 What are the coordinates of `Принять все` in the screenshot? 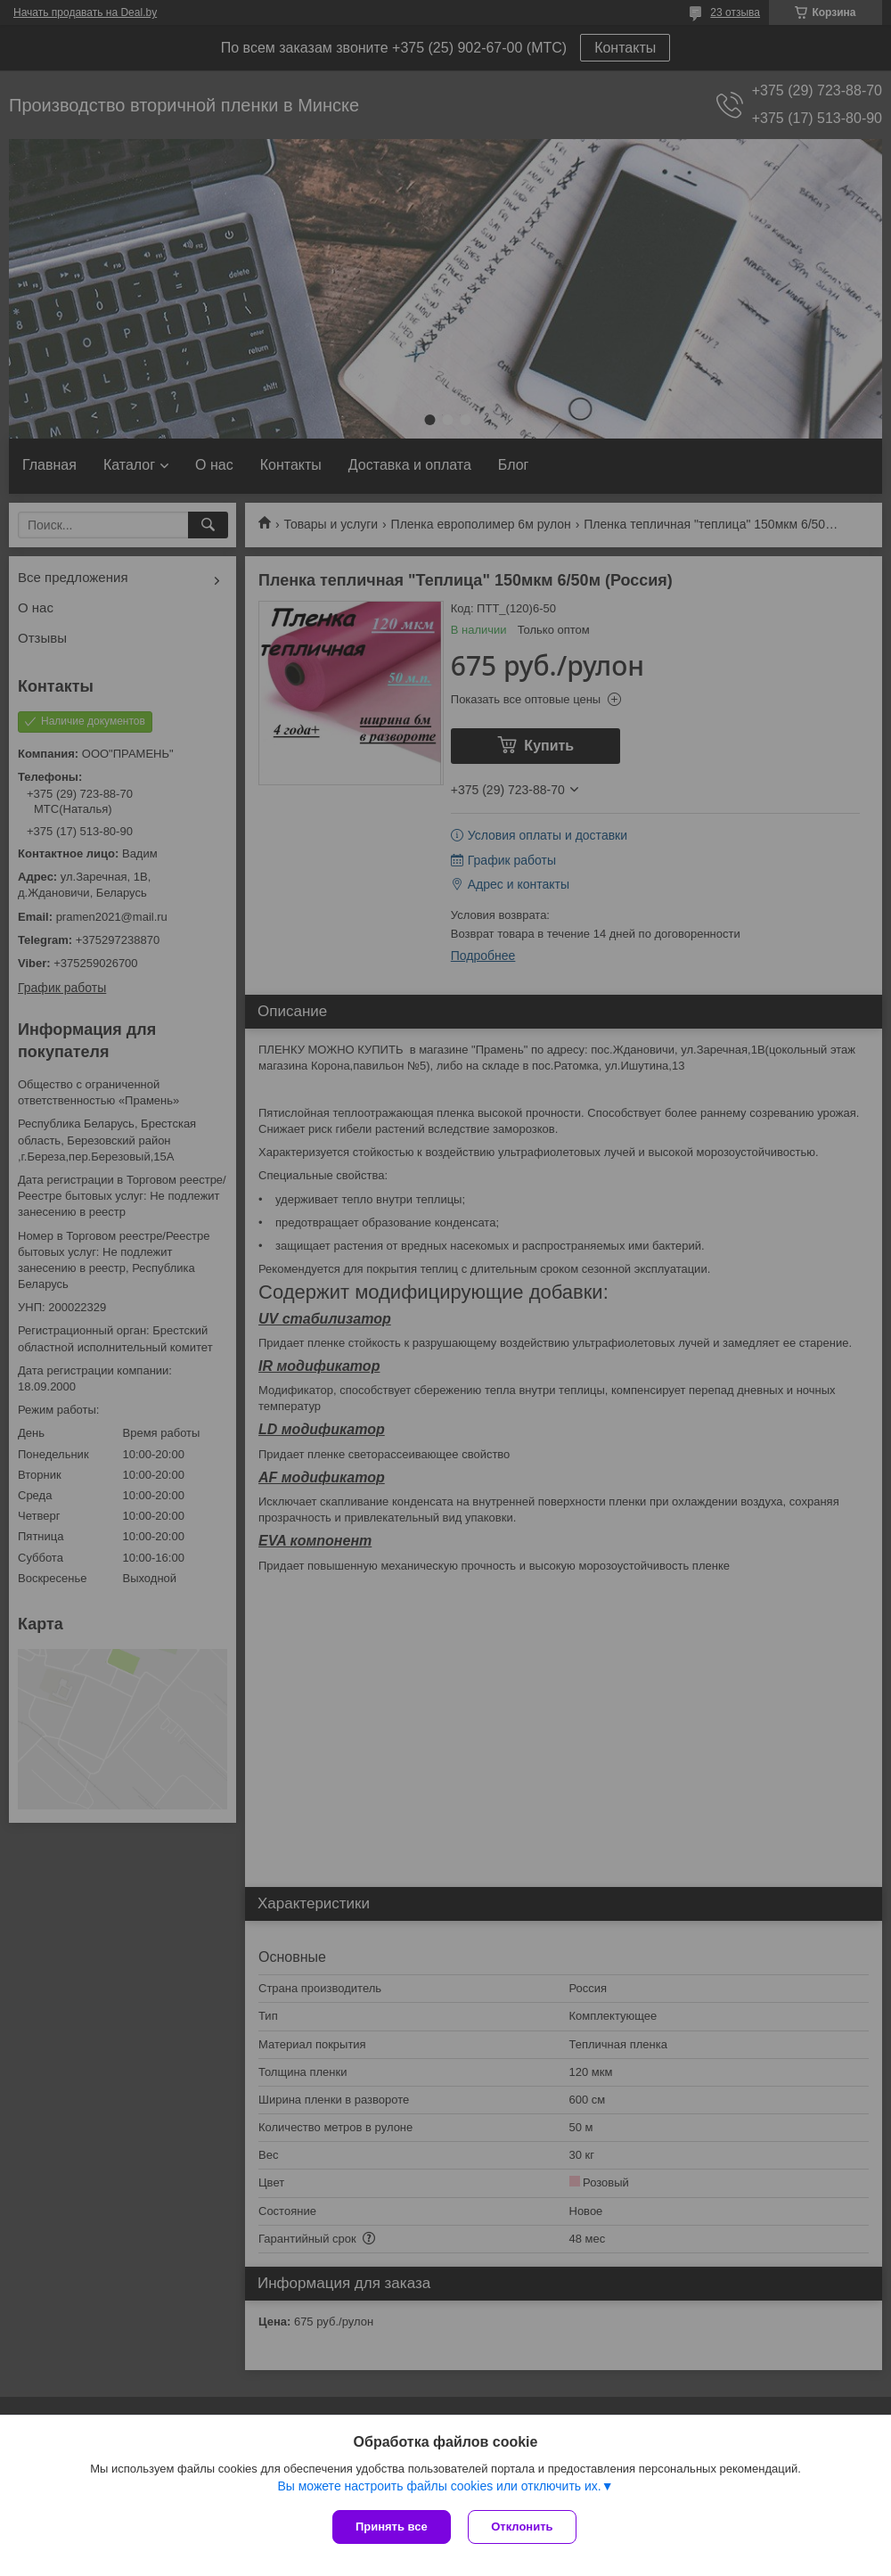 It's located at (392, 2526).